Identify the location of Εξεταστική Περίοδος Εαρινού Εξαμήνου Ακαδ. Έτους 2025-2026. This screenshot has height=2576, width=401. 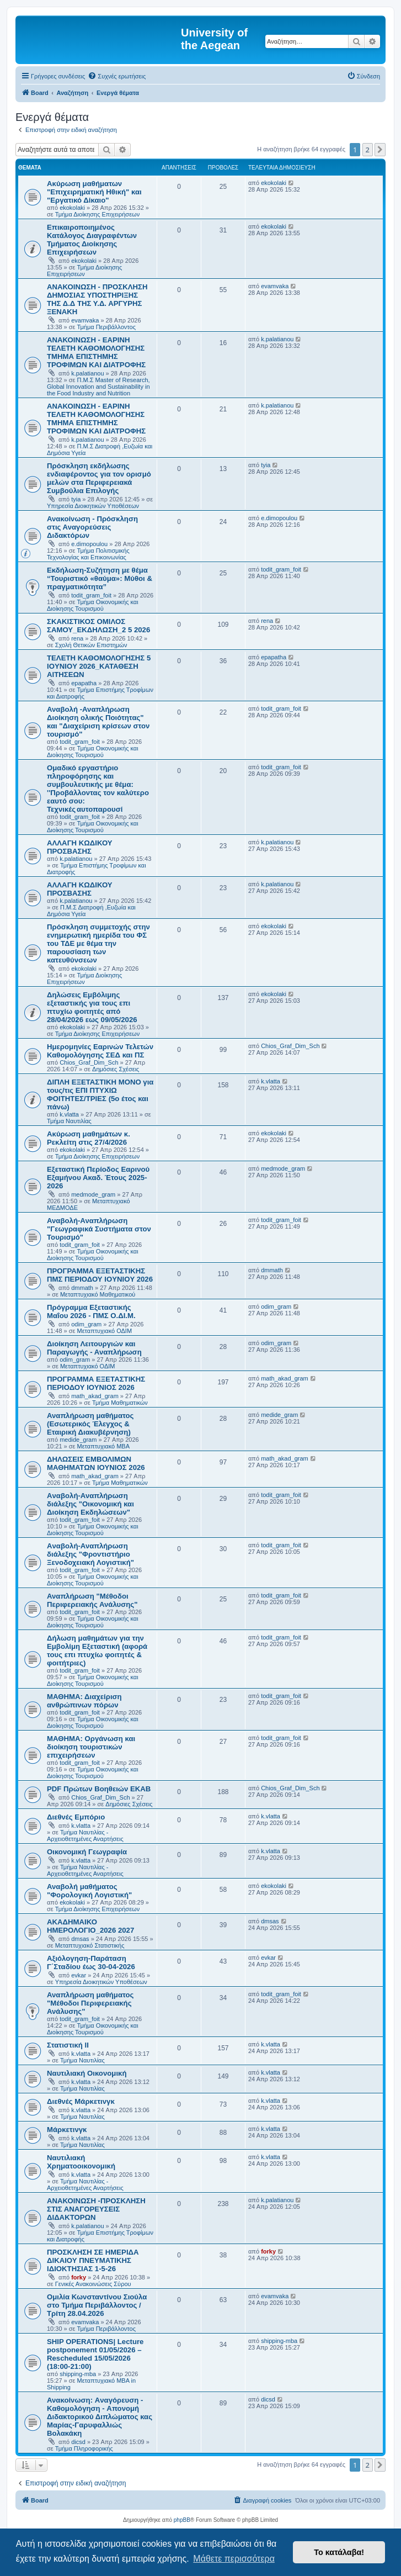
(98, 1177).